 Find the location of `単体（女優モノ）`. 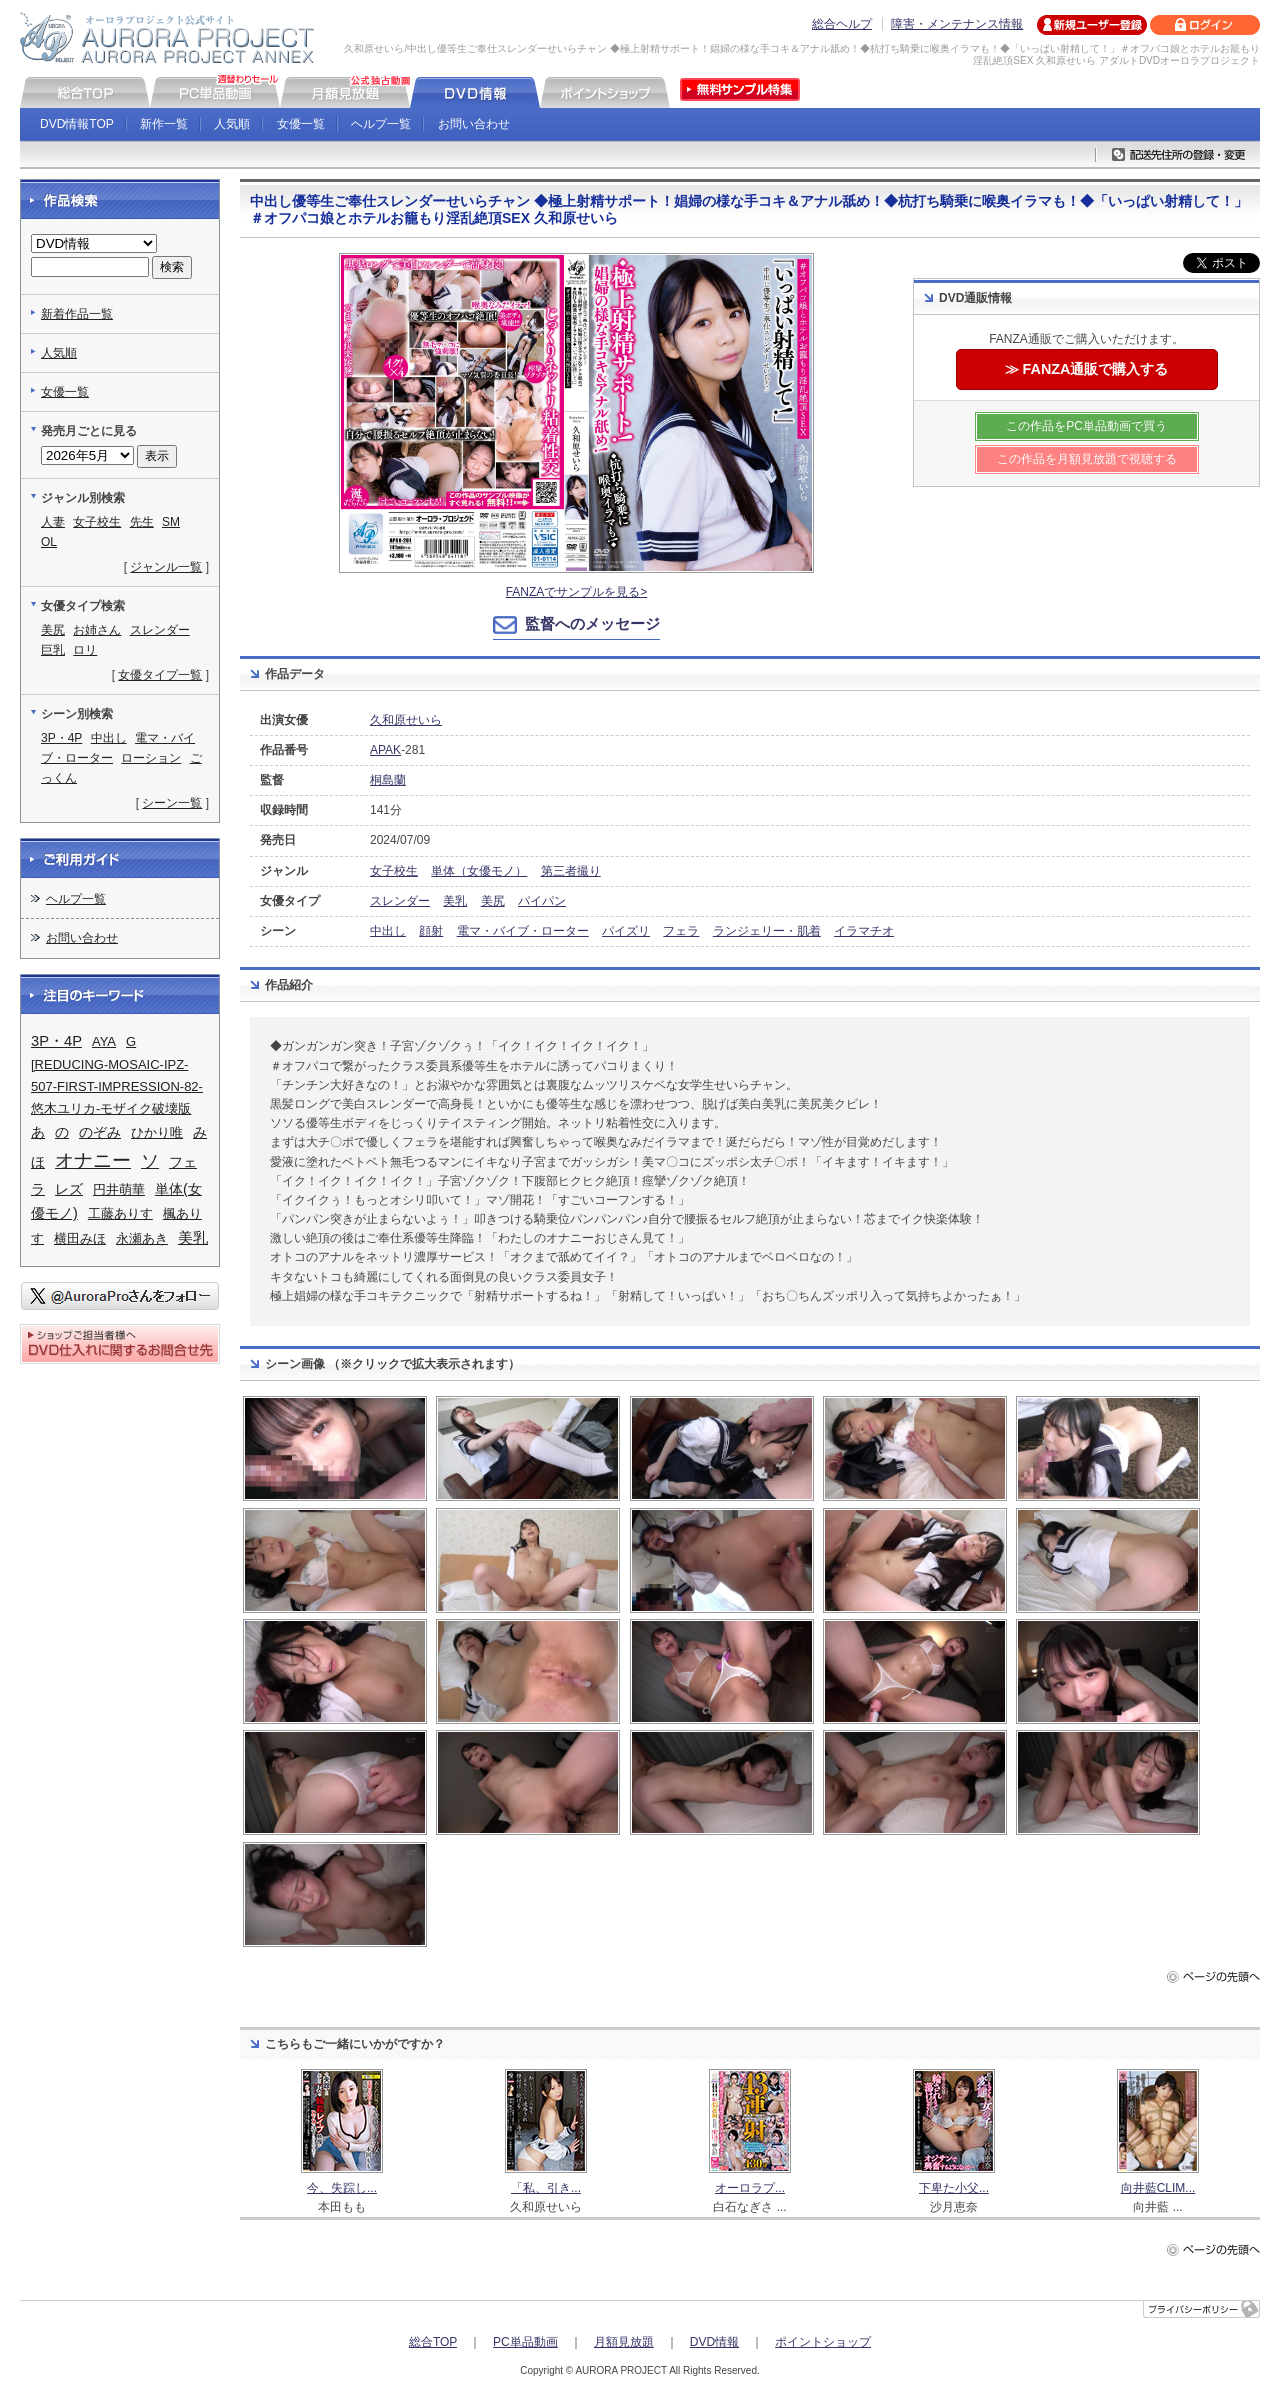

単体（女優モノ） is located at coordinates (479, 871).